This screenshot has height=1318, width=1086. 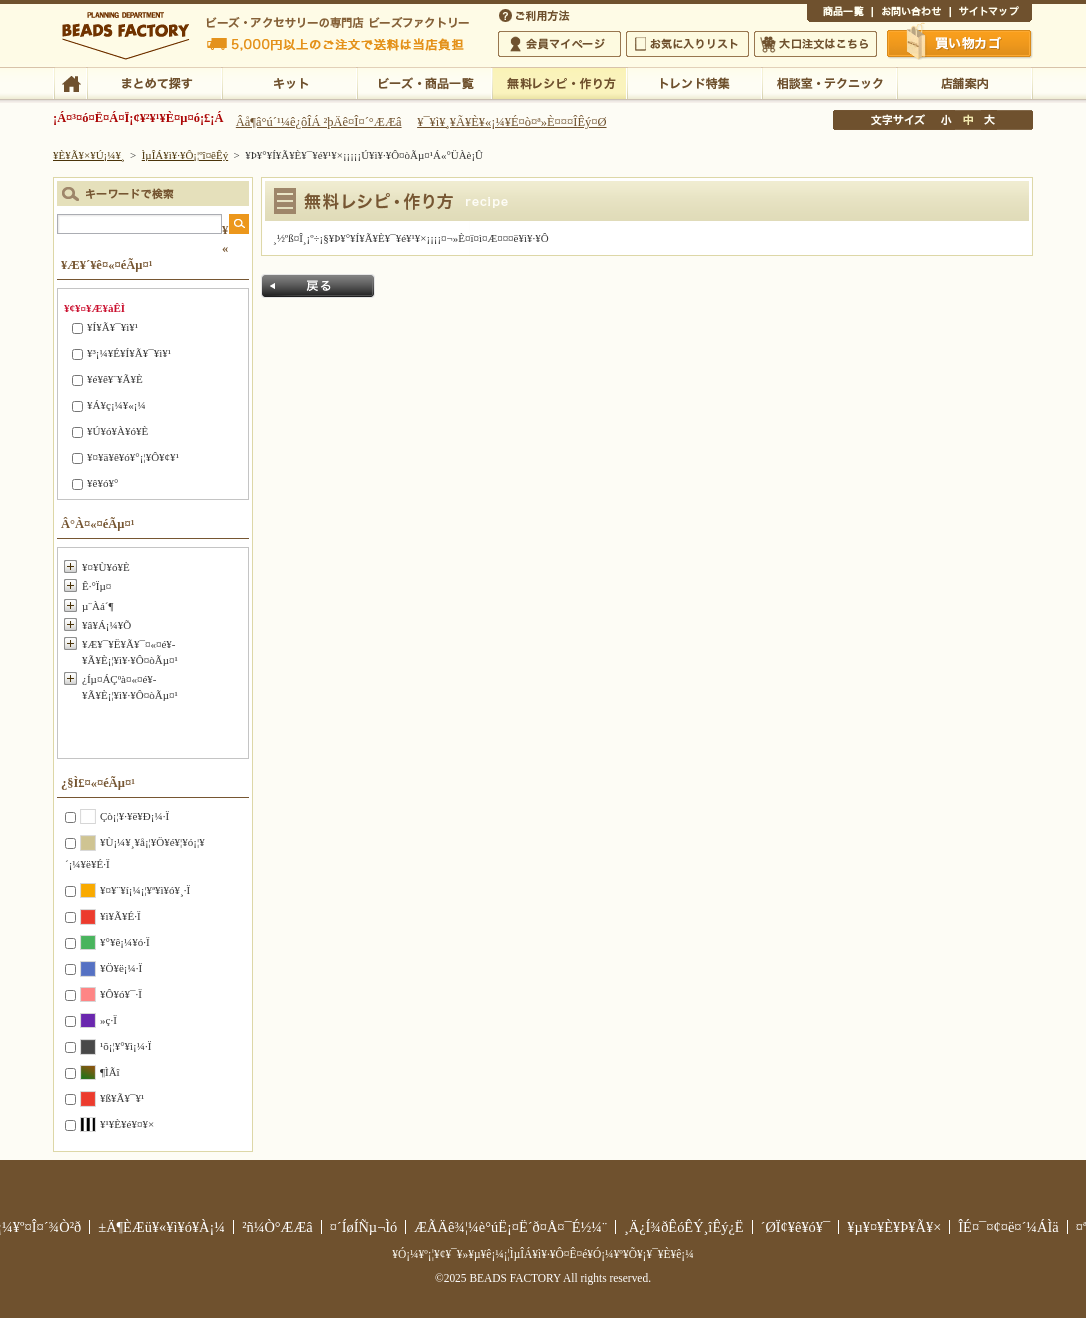 I want to click on ¥Á¥ç¡¼¥«¡¼, so click(x=116, y=405).